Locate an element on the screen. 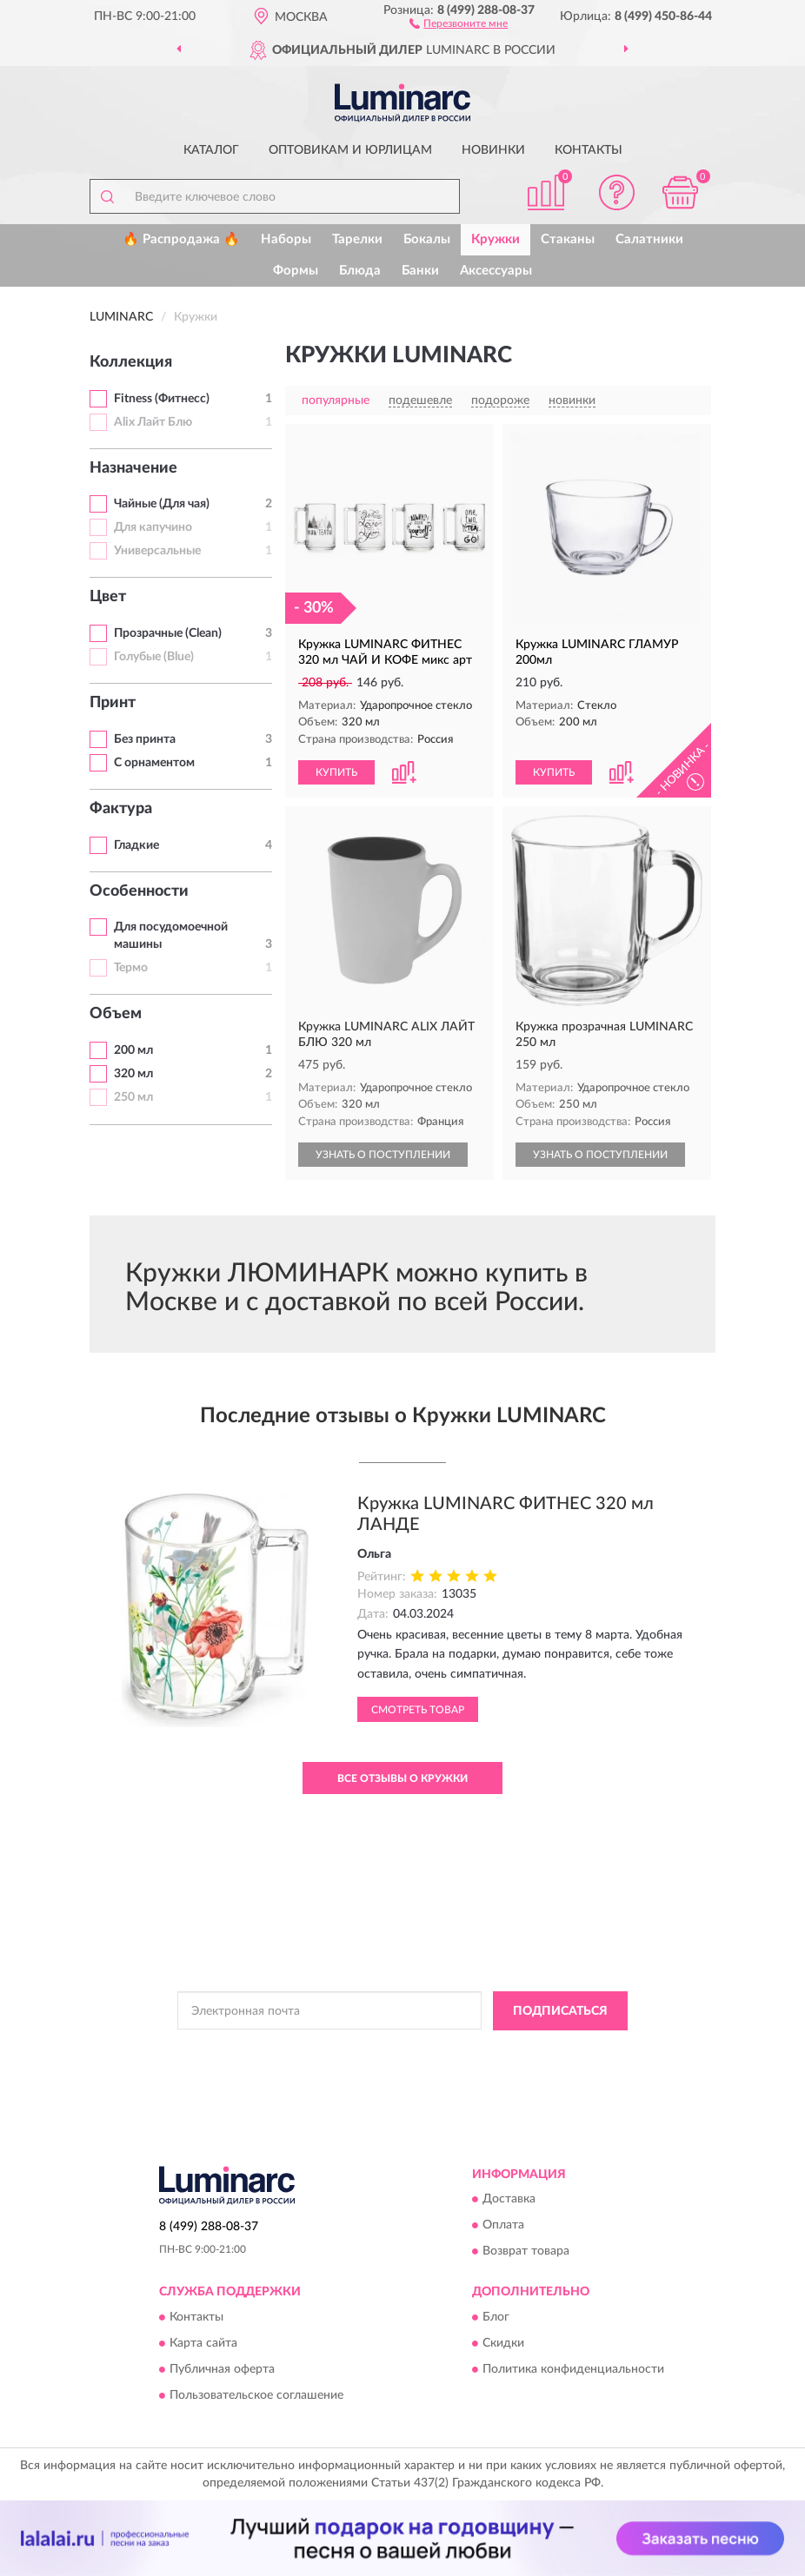  Формы is located at coordinates (295, 270).